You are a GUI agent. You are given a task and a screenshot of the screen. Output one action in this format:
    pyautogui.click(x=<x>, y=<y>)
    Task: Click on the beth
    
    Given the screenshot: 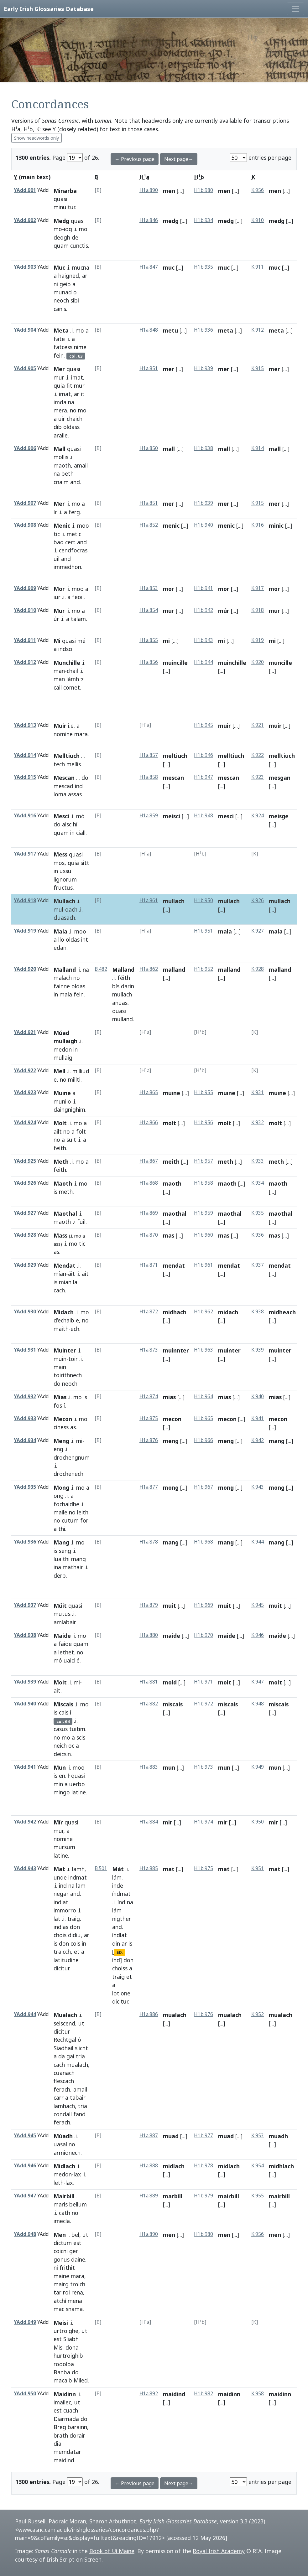 What is the action you would take?
    pyautogui.click(x=67, y=473)
    